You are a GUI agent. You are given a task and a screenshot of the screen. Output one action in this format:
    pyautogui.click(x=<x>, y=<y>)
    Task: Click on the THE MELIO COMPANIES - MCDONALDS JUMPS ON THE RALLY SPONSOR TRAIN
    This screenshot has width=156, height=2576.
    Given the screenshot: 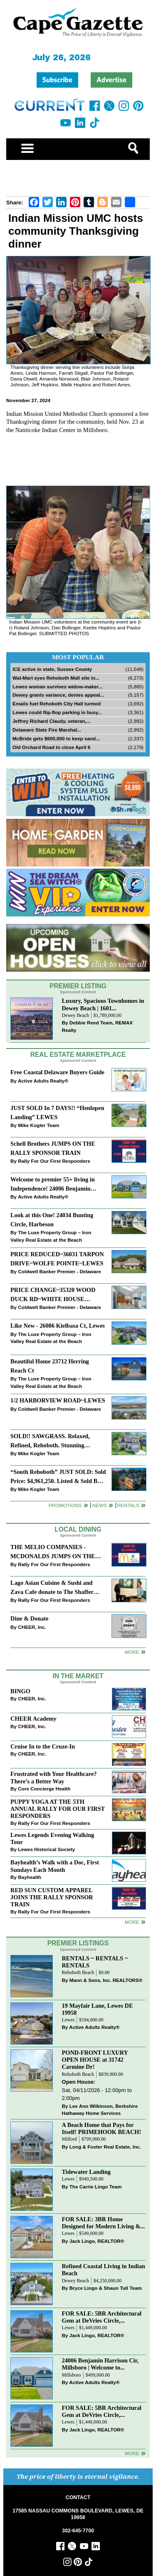 What is the action you would take?
    pyautogui.click(x=52, y=1552)
    